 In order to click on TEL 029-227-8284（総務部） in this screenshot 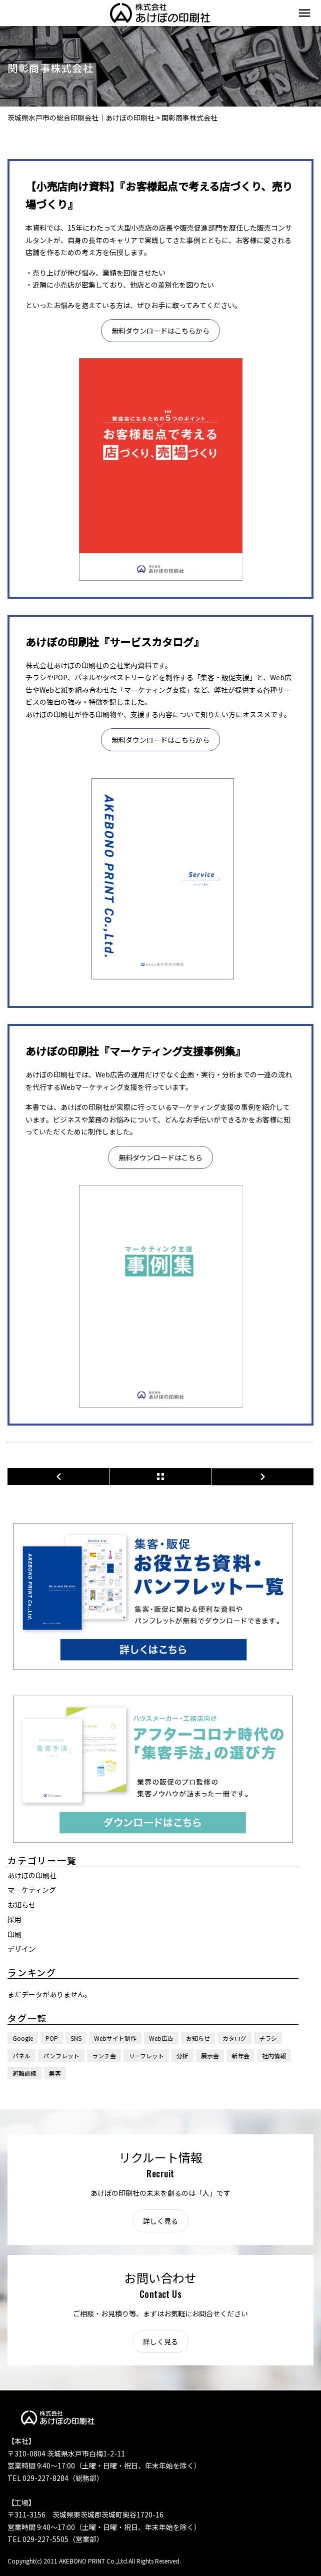, I will do `click(56, 2478)`.